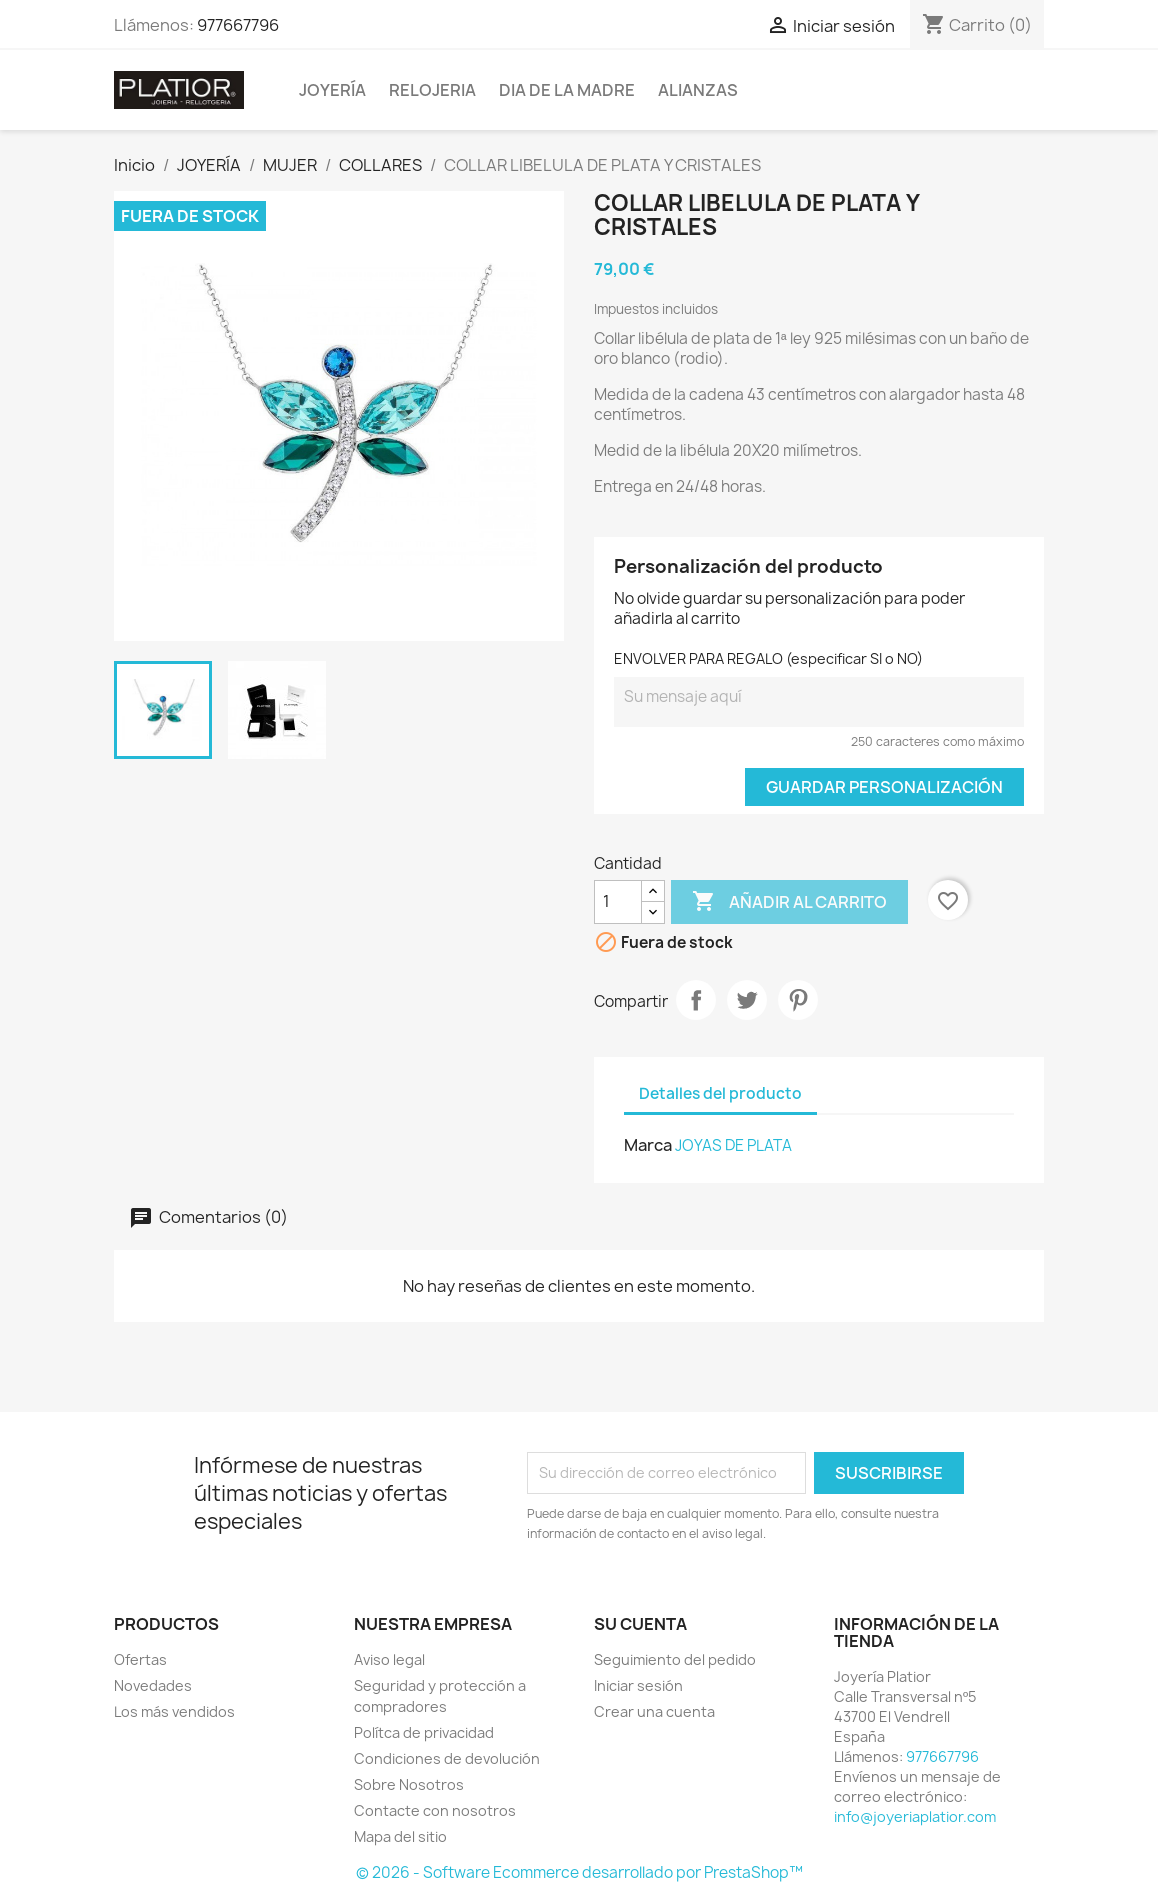 This screenshot has height=1899, width=1158. What do you see at coordinates (618, 902) in the screenshot?
I see `[Cantidad]` at bounding box center [618, 902].